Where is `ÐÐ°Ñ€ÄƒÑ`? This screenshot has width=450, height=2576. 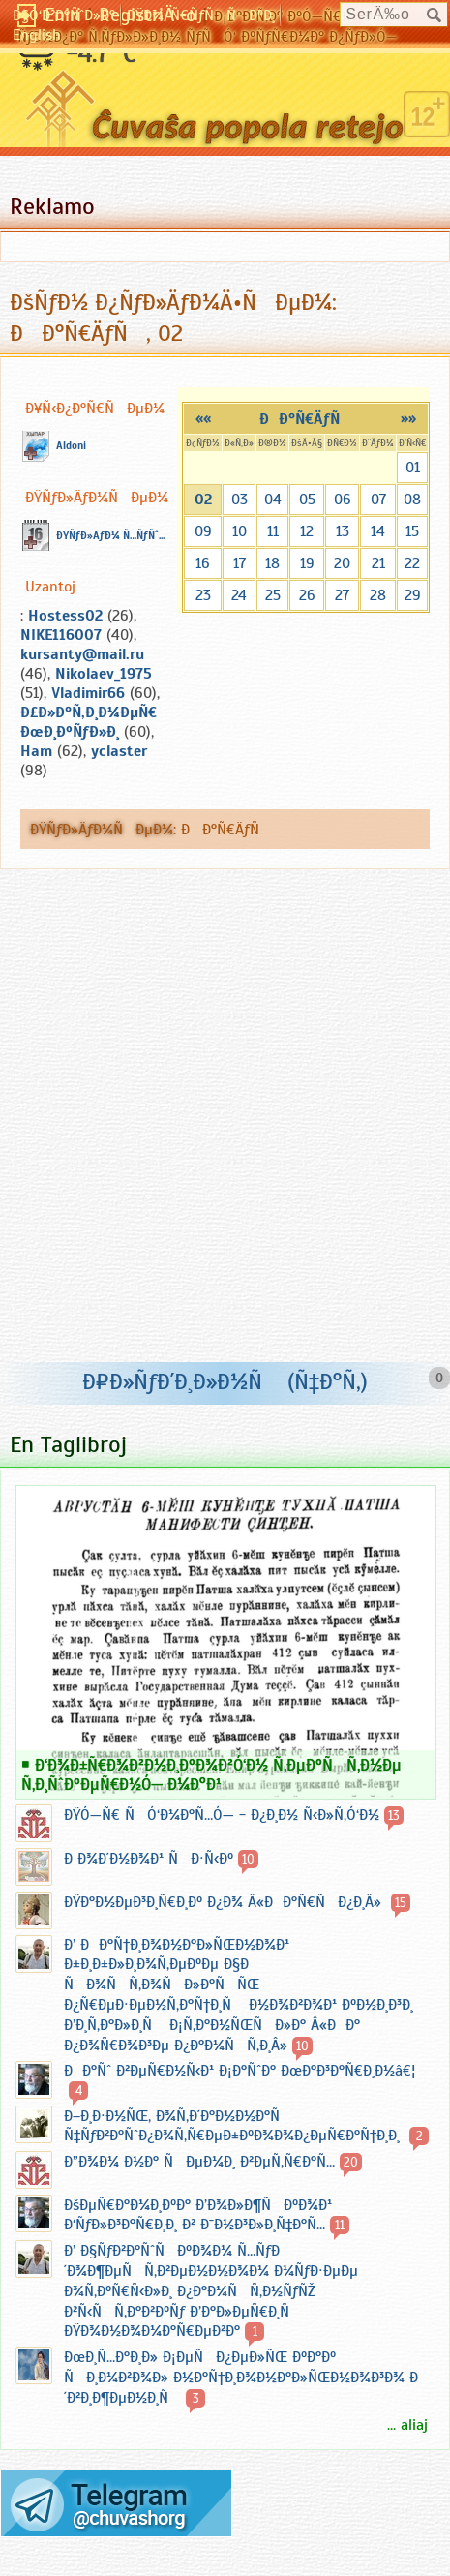
ÐÐ°Ñ€ÄƒÑ is located at coordinates (305, 419).